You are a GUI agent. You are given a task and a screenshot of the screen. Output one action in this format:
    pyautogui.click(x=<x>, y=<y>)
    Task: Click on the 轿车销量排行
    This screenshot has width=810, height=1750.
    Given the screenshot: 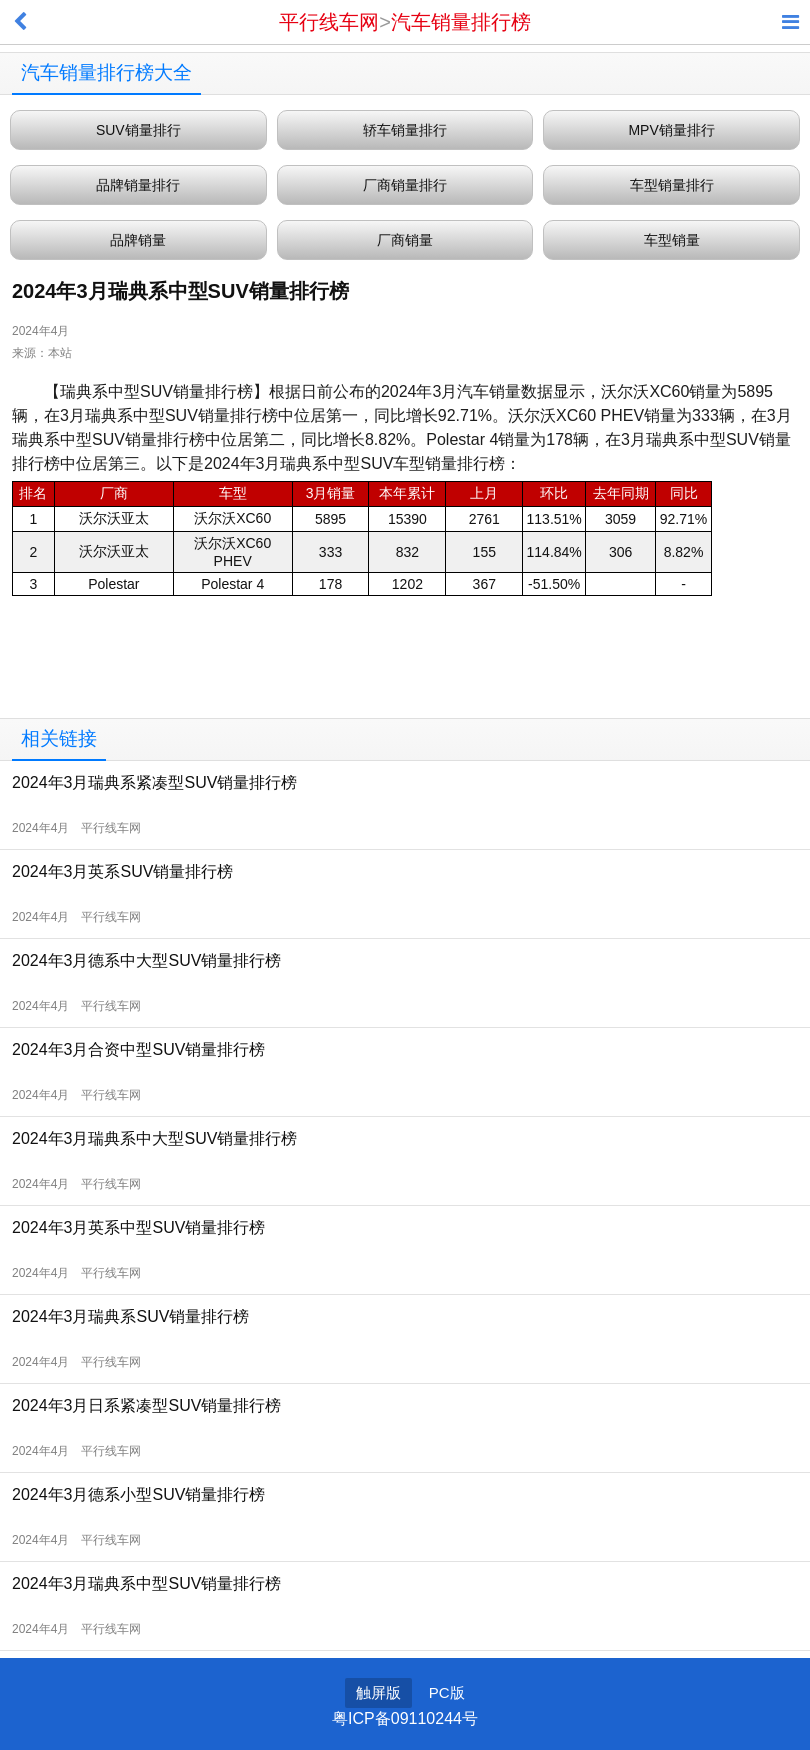 What is the action you would take?
    pyautogui.click(x=405, y=130)
    